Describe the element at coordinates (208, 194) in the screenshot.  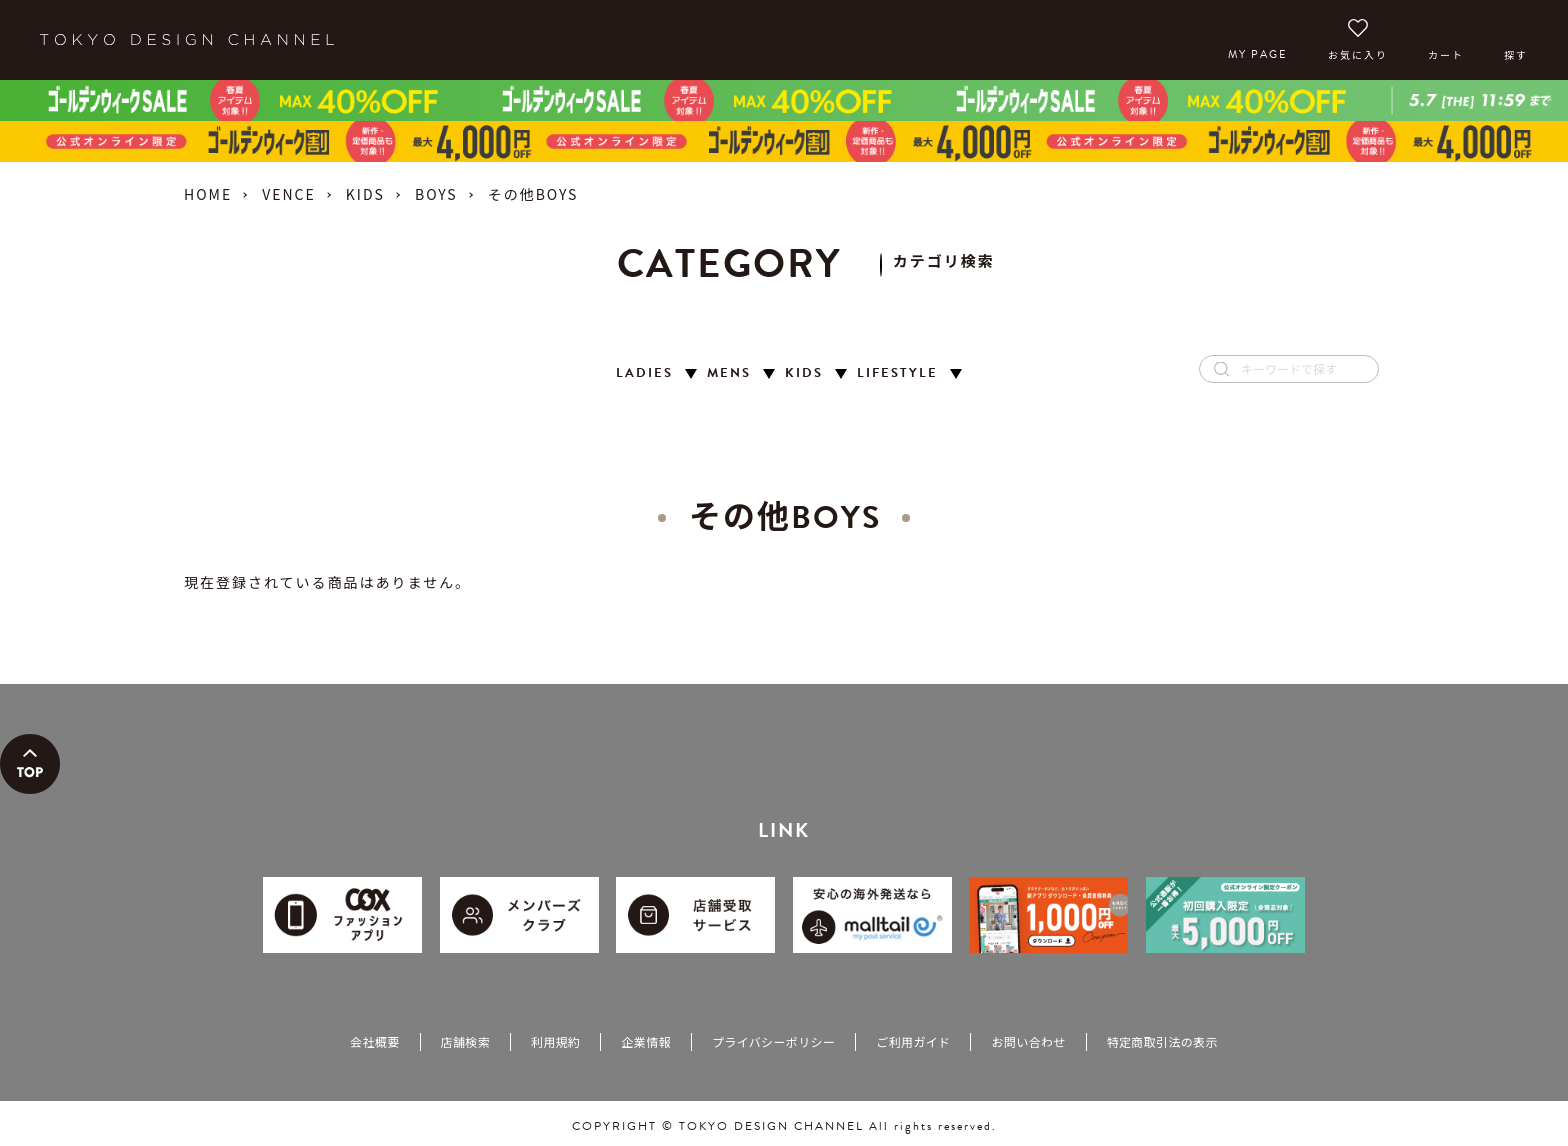
I see `HOME` at that location.